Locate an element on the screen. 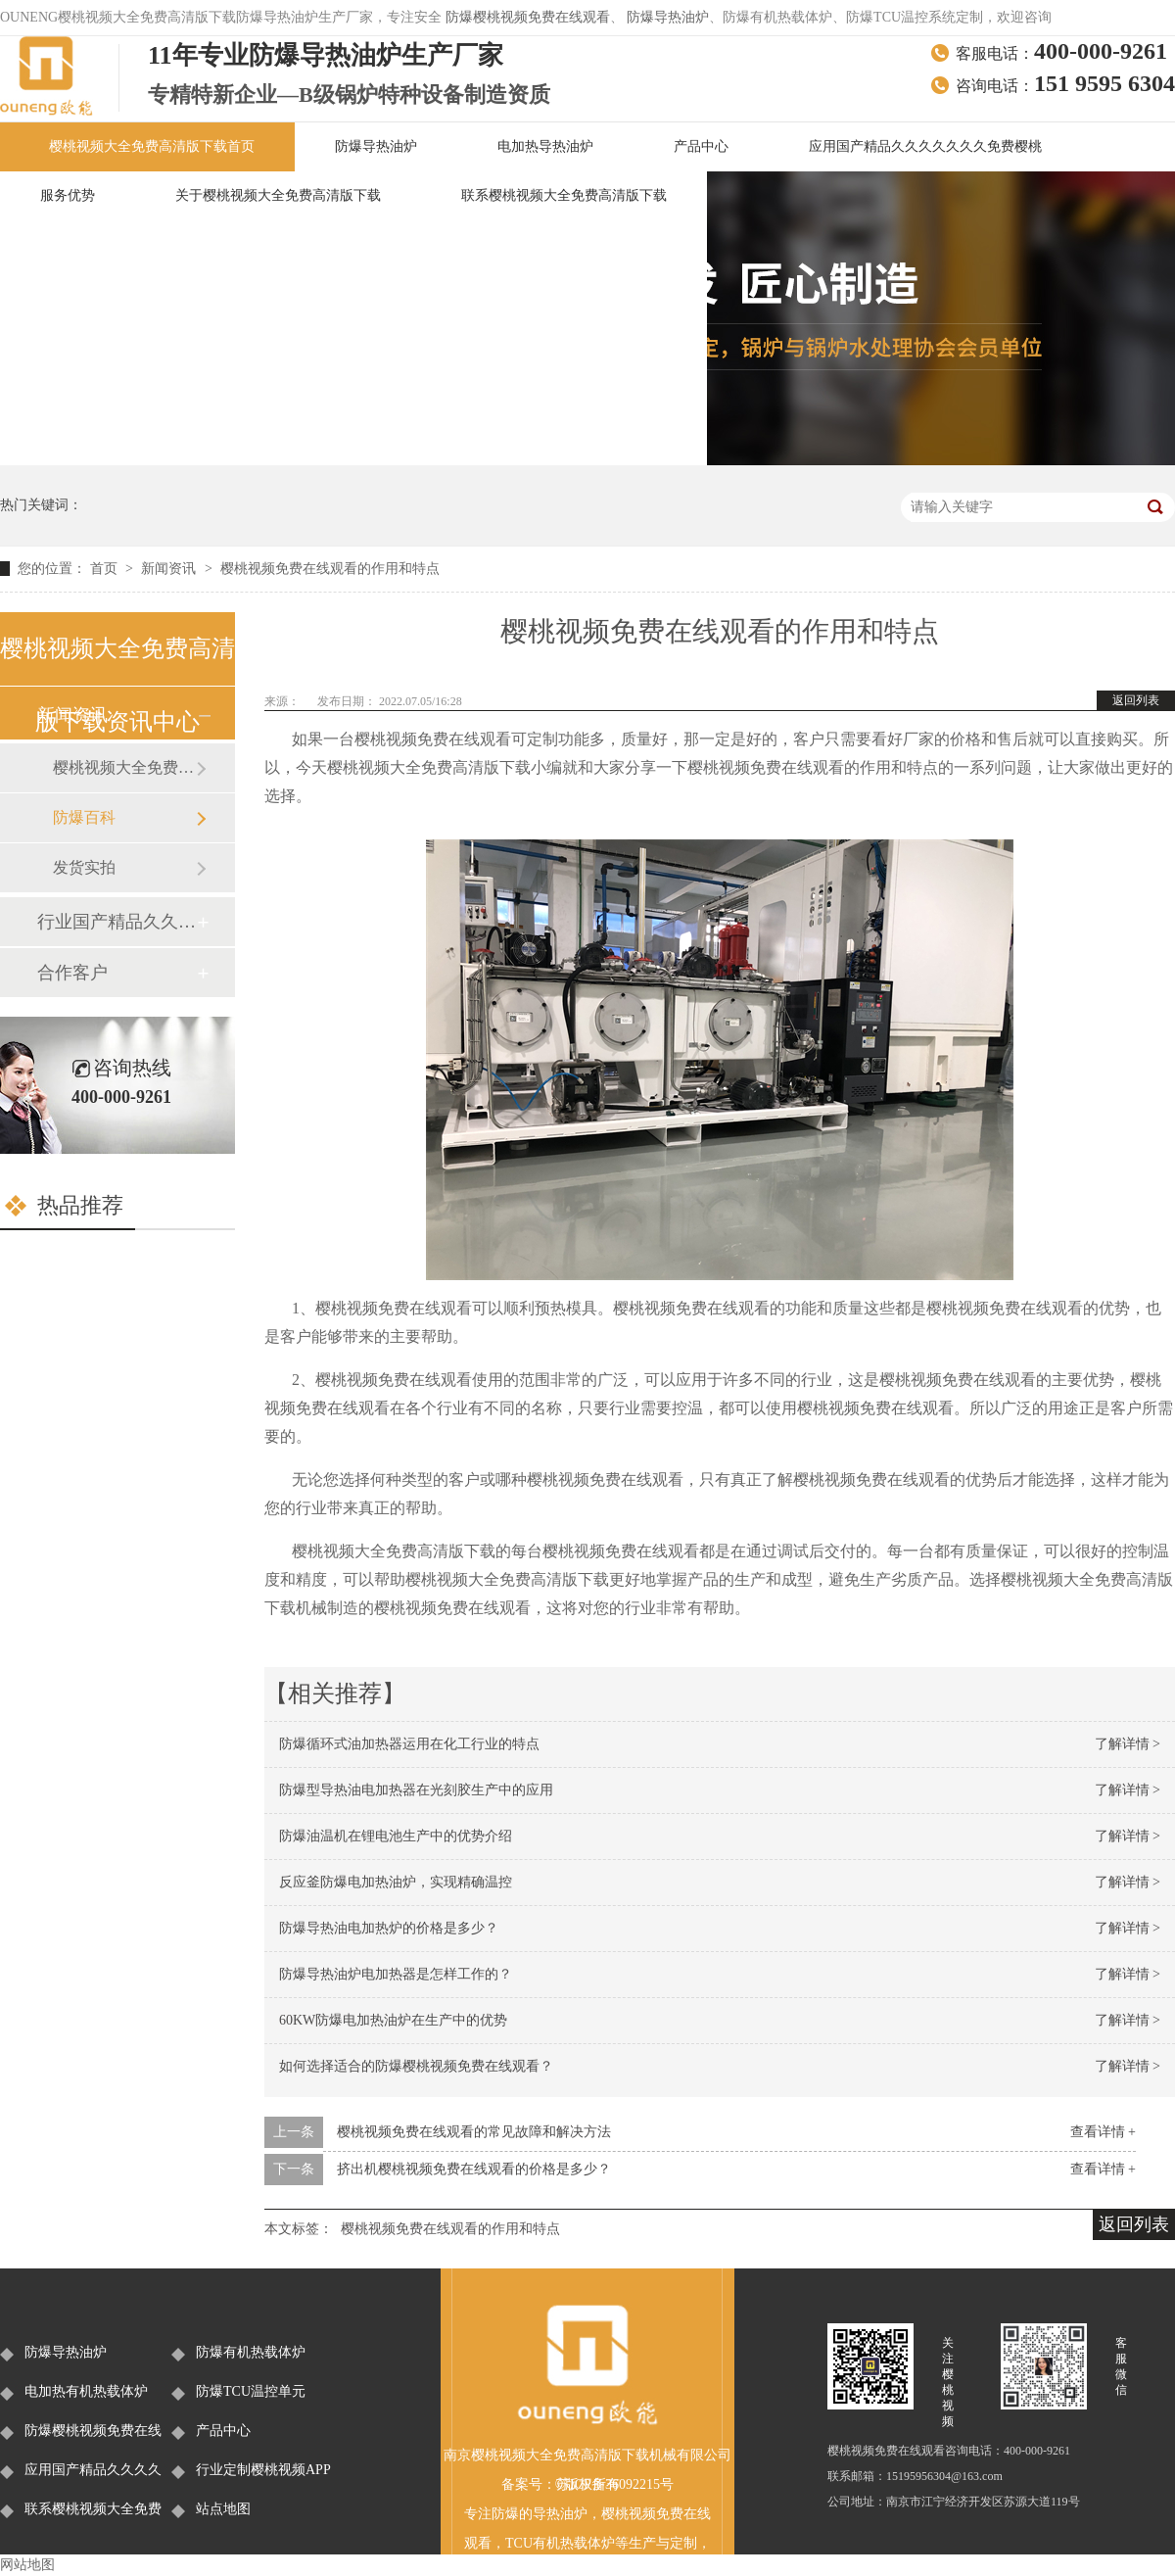 This screenshot has height=2576, width=1175. 合作客户 is located at coordinates (72, 972).